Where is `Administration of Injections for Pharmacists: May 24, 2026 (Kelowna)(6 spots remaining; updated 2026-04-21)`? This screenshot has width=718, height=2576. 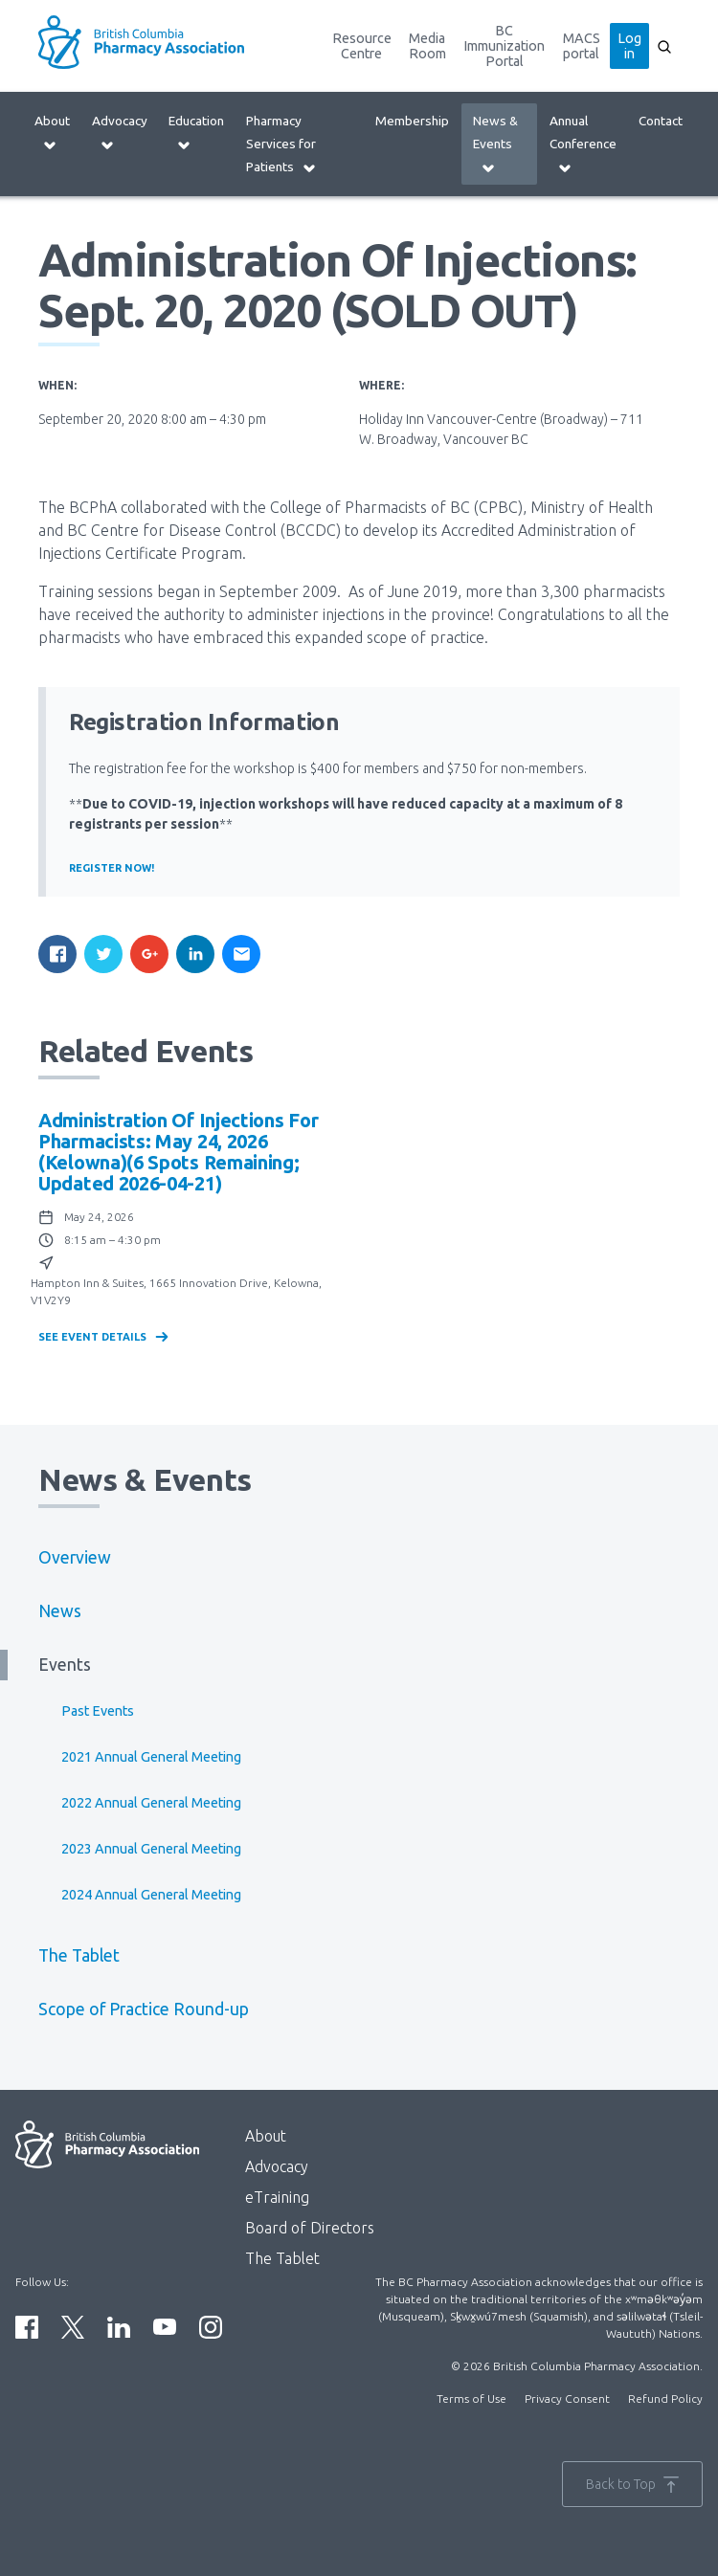
Administration of Injections for Pharmacists: May 24, 2026 (Kelowna)(6 spots remaining; updated 2026-04-21) is located at coordinates (178, 1151).